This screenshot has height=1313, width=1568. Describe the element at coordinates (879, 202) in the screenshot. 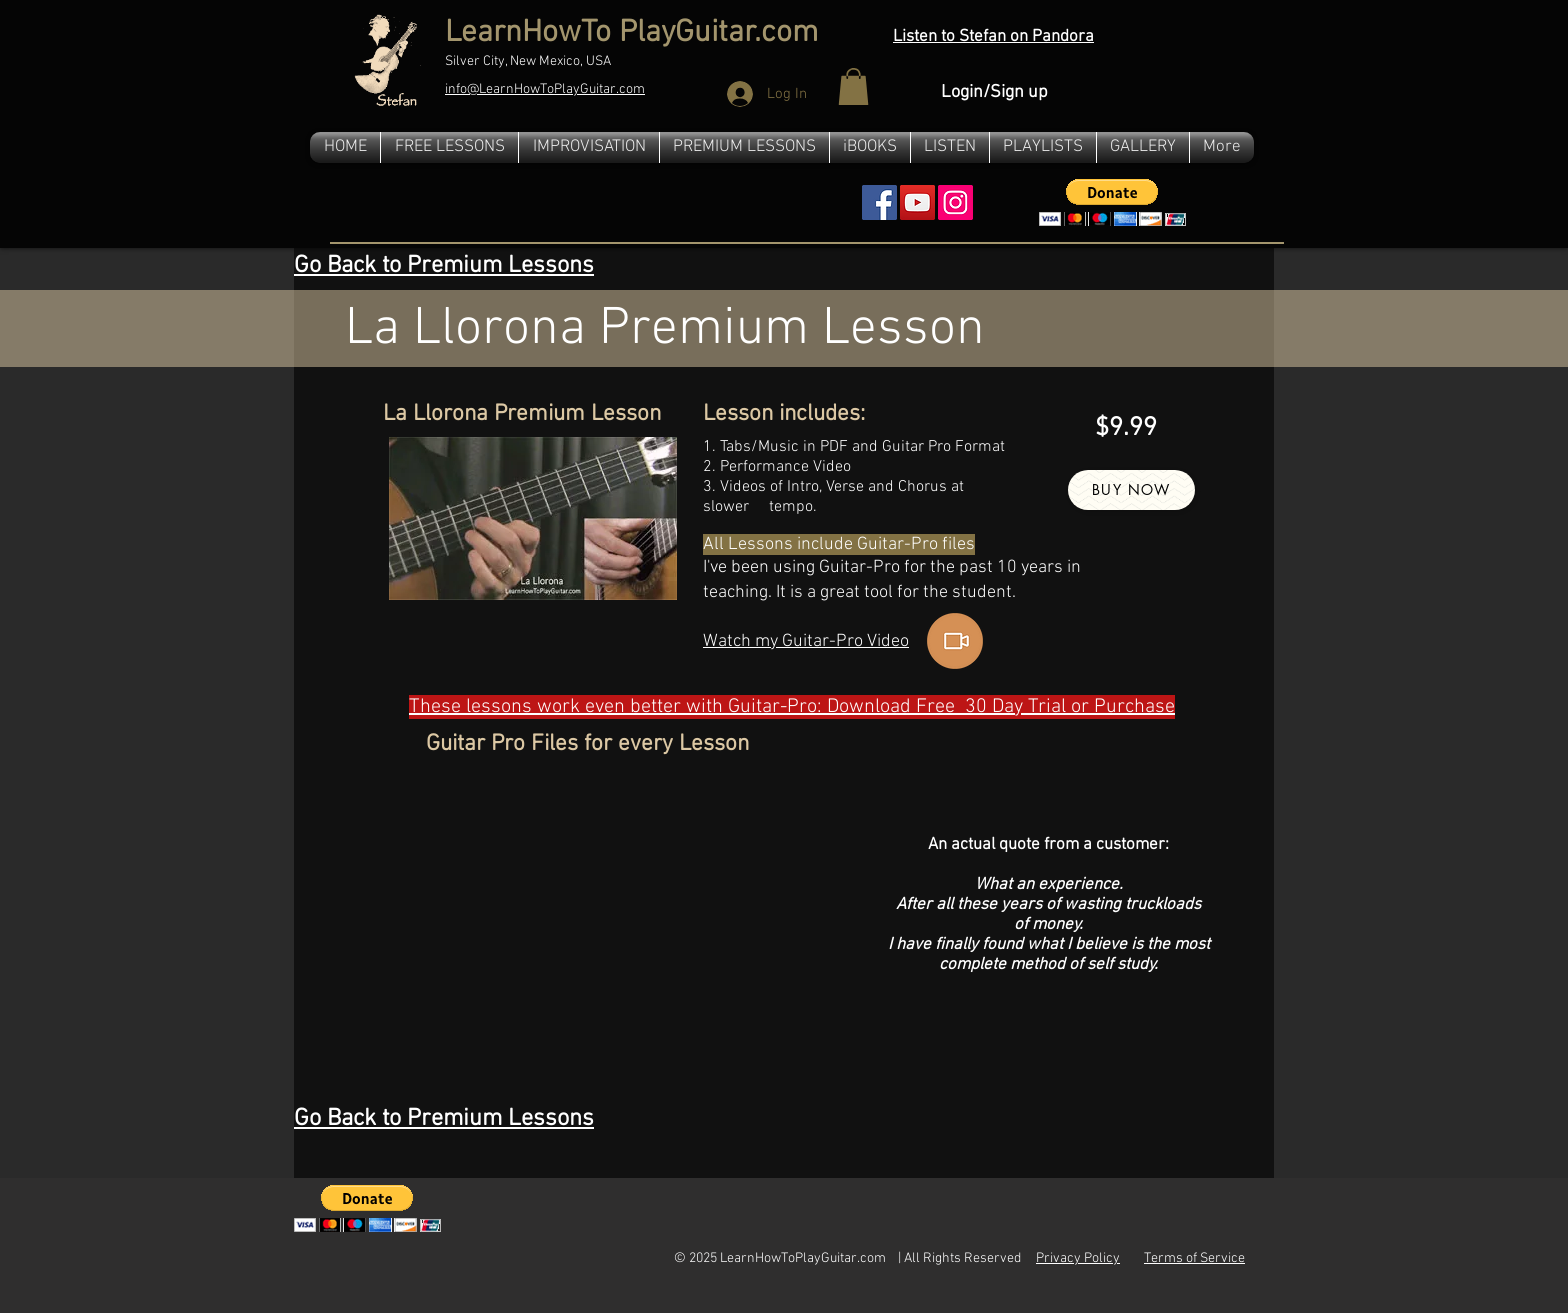

I see `[Facebook Social Icon]` at that location.